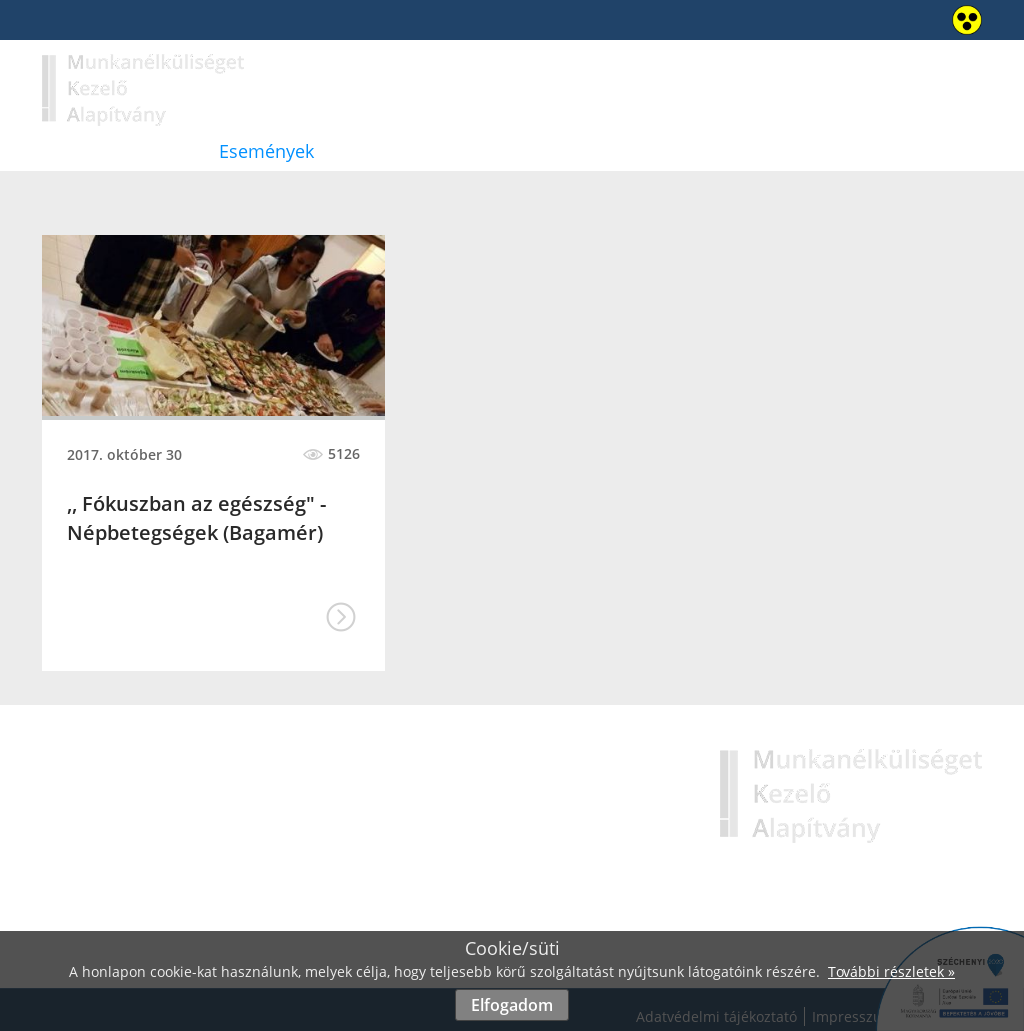 The height and width of the screenshot is (1031, 1024). I want to click on Elfogadom, so click(512, 1005).